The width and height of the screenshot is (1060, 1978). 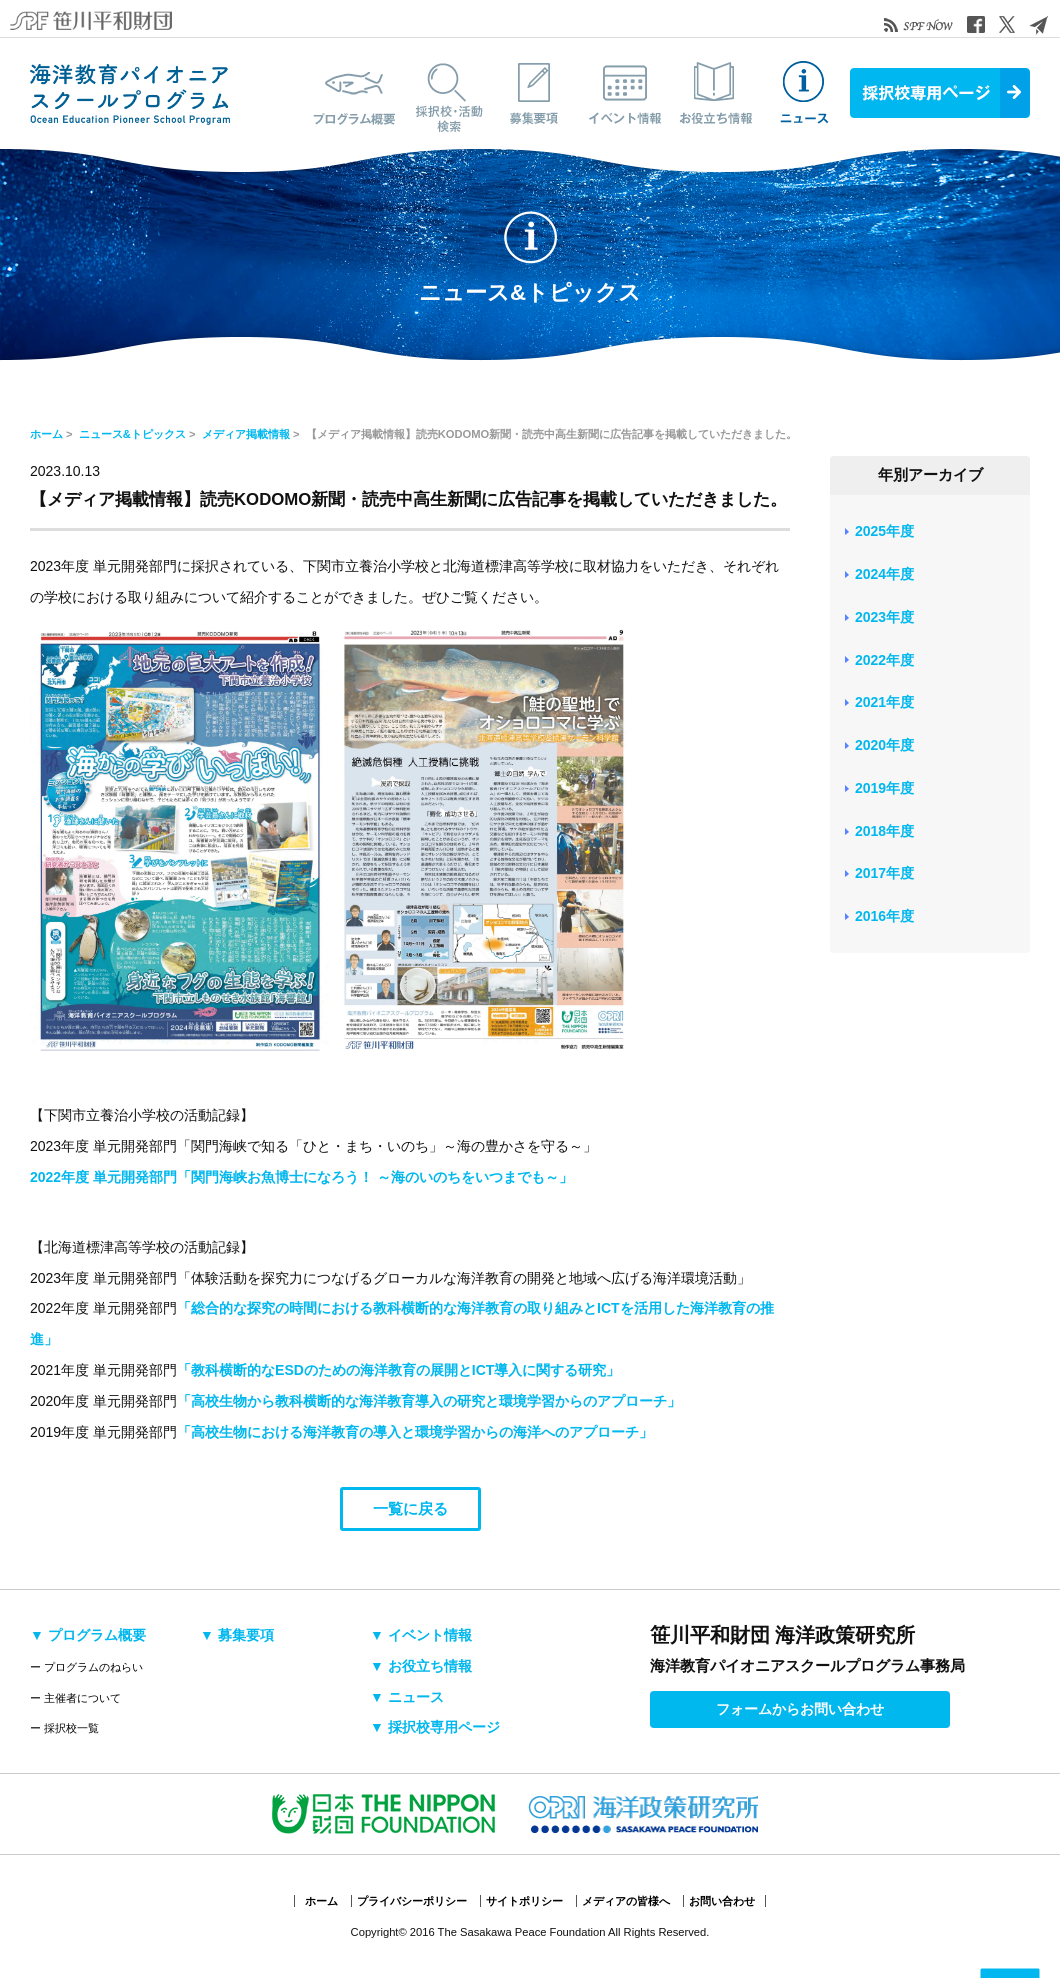 What do you see at coordinates (800, 1709) in the screenshot?
I see `フォームからお問い合わせ` at bounding box center [800, 1709].